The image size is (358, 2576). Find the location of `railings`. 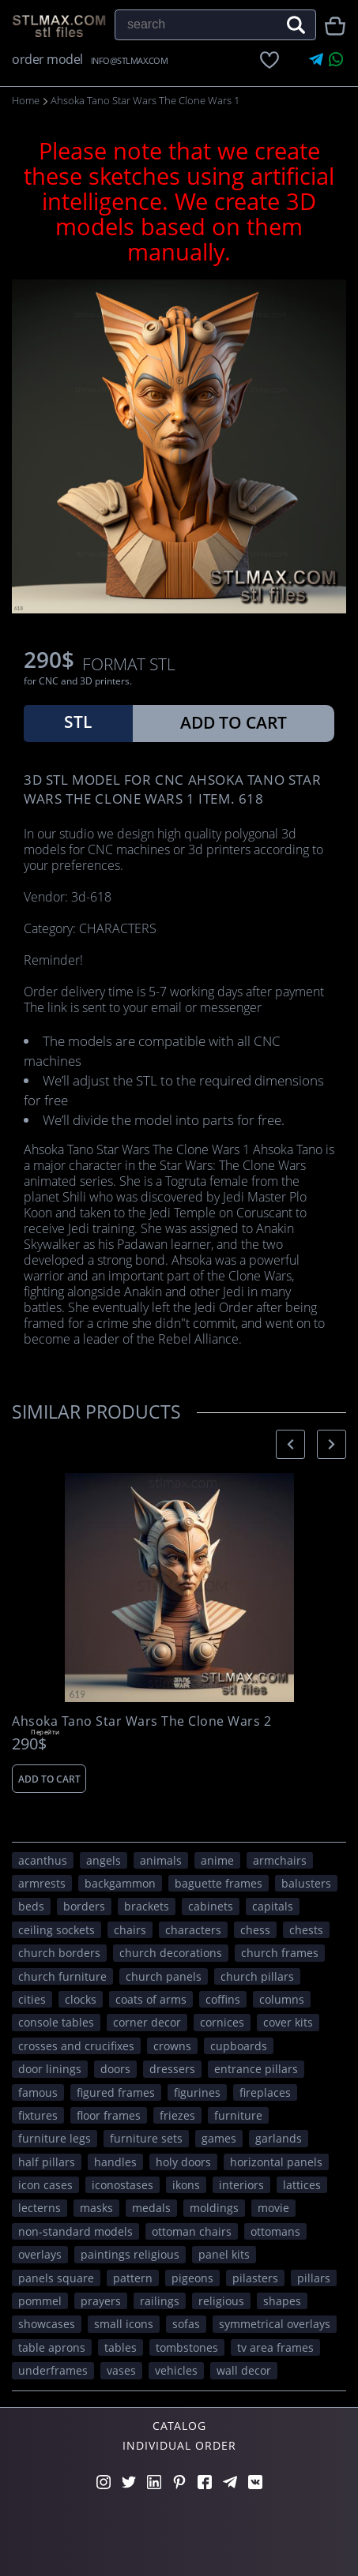

railings is located at coordinates (159, 2300).